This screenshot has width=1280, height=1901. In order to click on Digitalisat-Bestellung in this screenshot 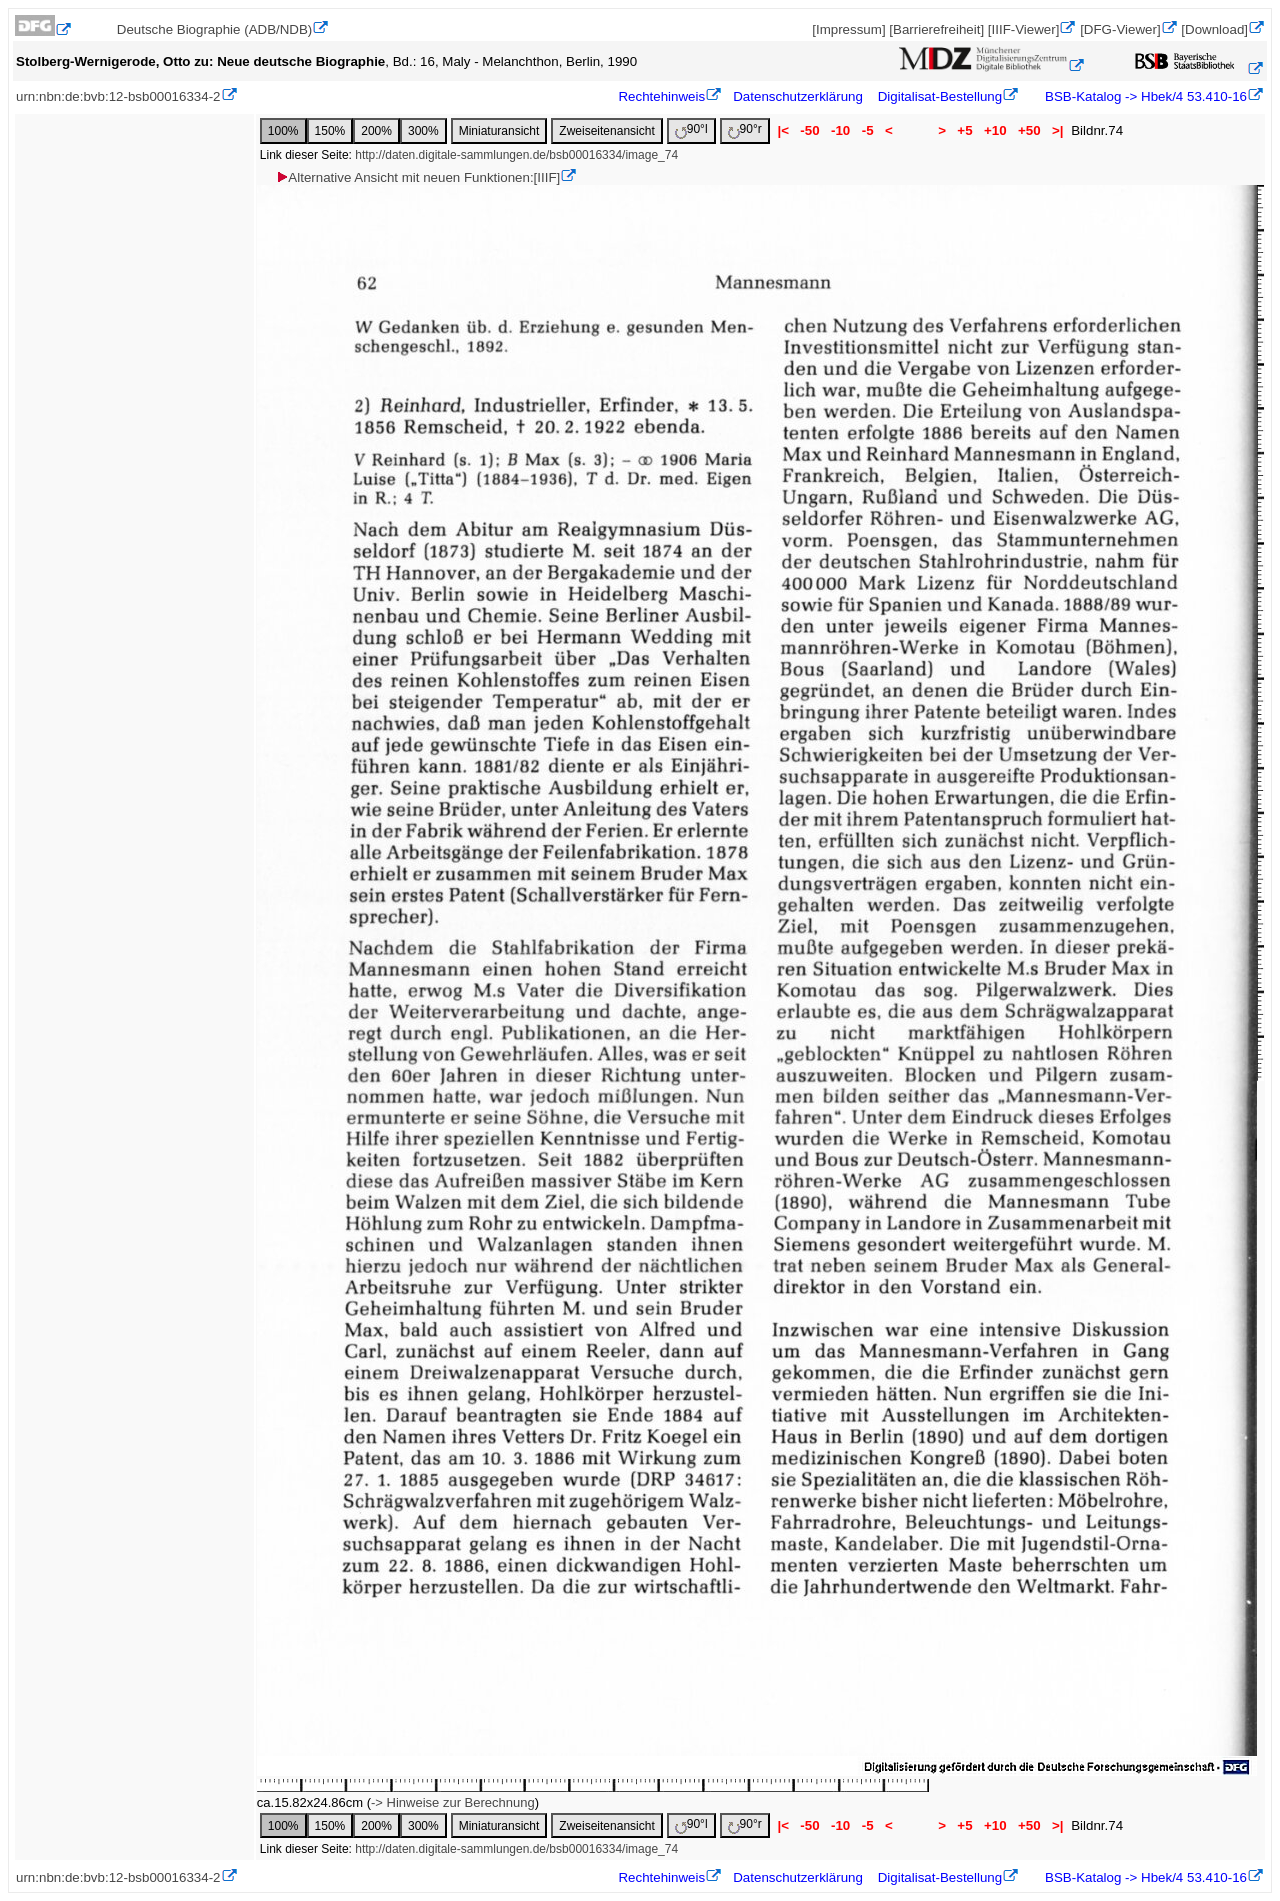, I will do `click(940, 96)`.